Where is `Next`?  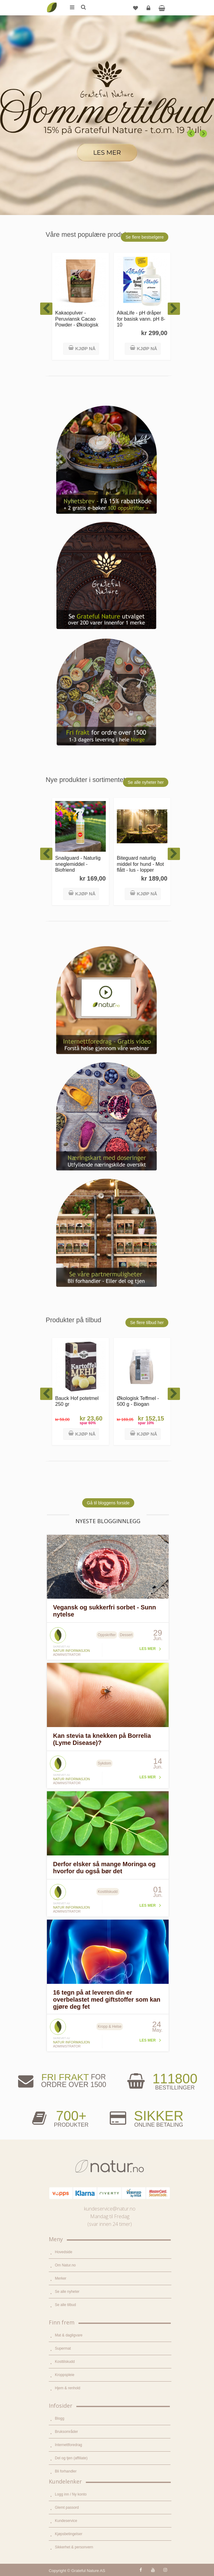
Next is located at coordinates (203, 134).